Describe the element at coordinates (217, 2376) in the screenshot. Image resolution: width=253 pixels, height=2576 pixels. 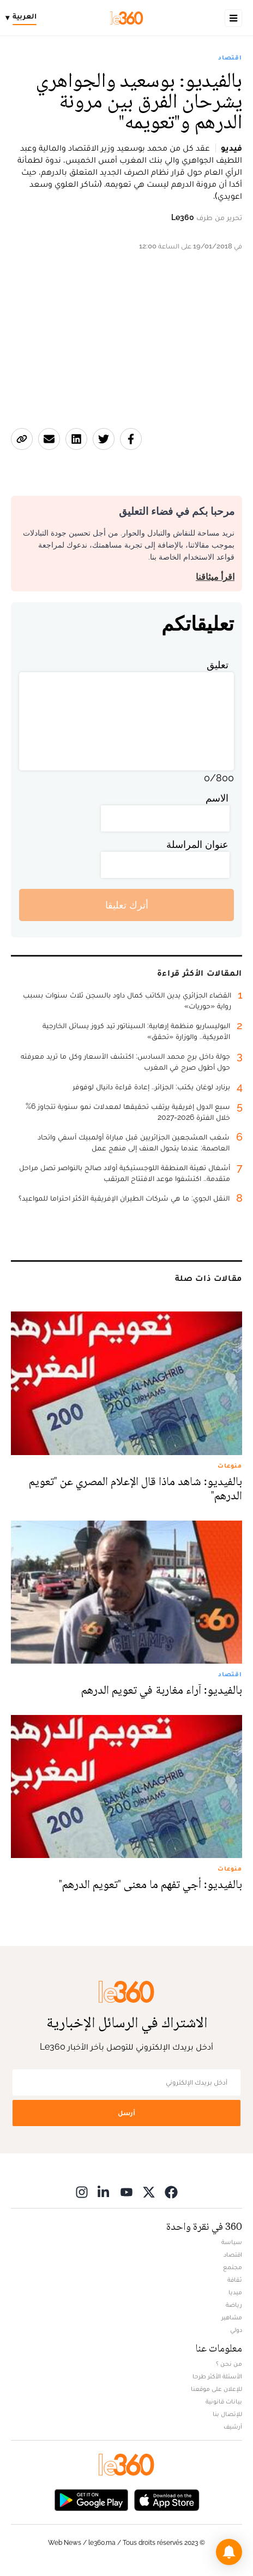
I see `الأسئلة الأكثر طرحا` at that location.